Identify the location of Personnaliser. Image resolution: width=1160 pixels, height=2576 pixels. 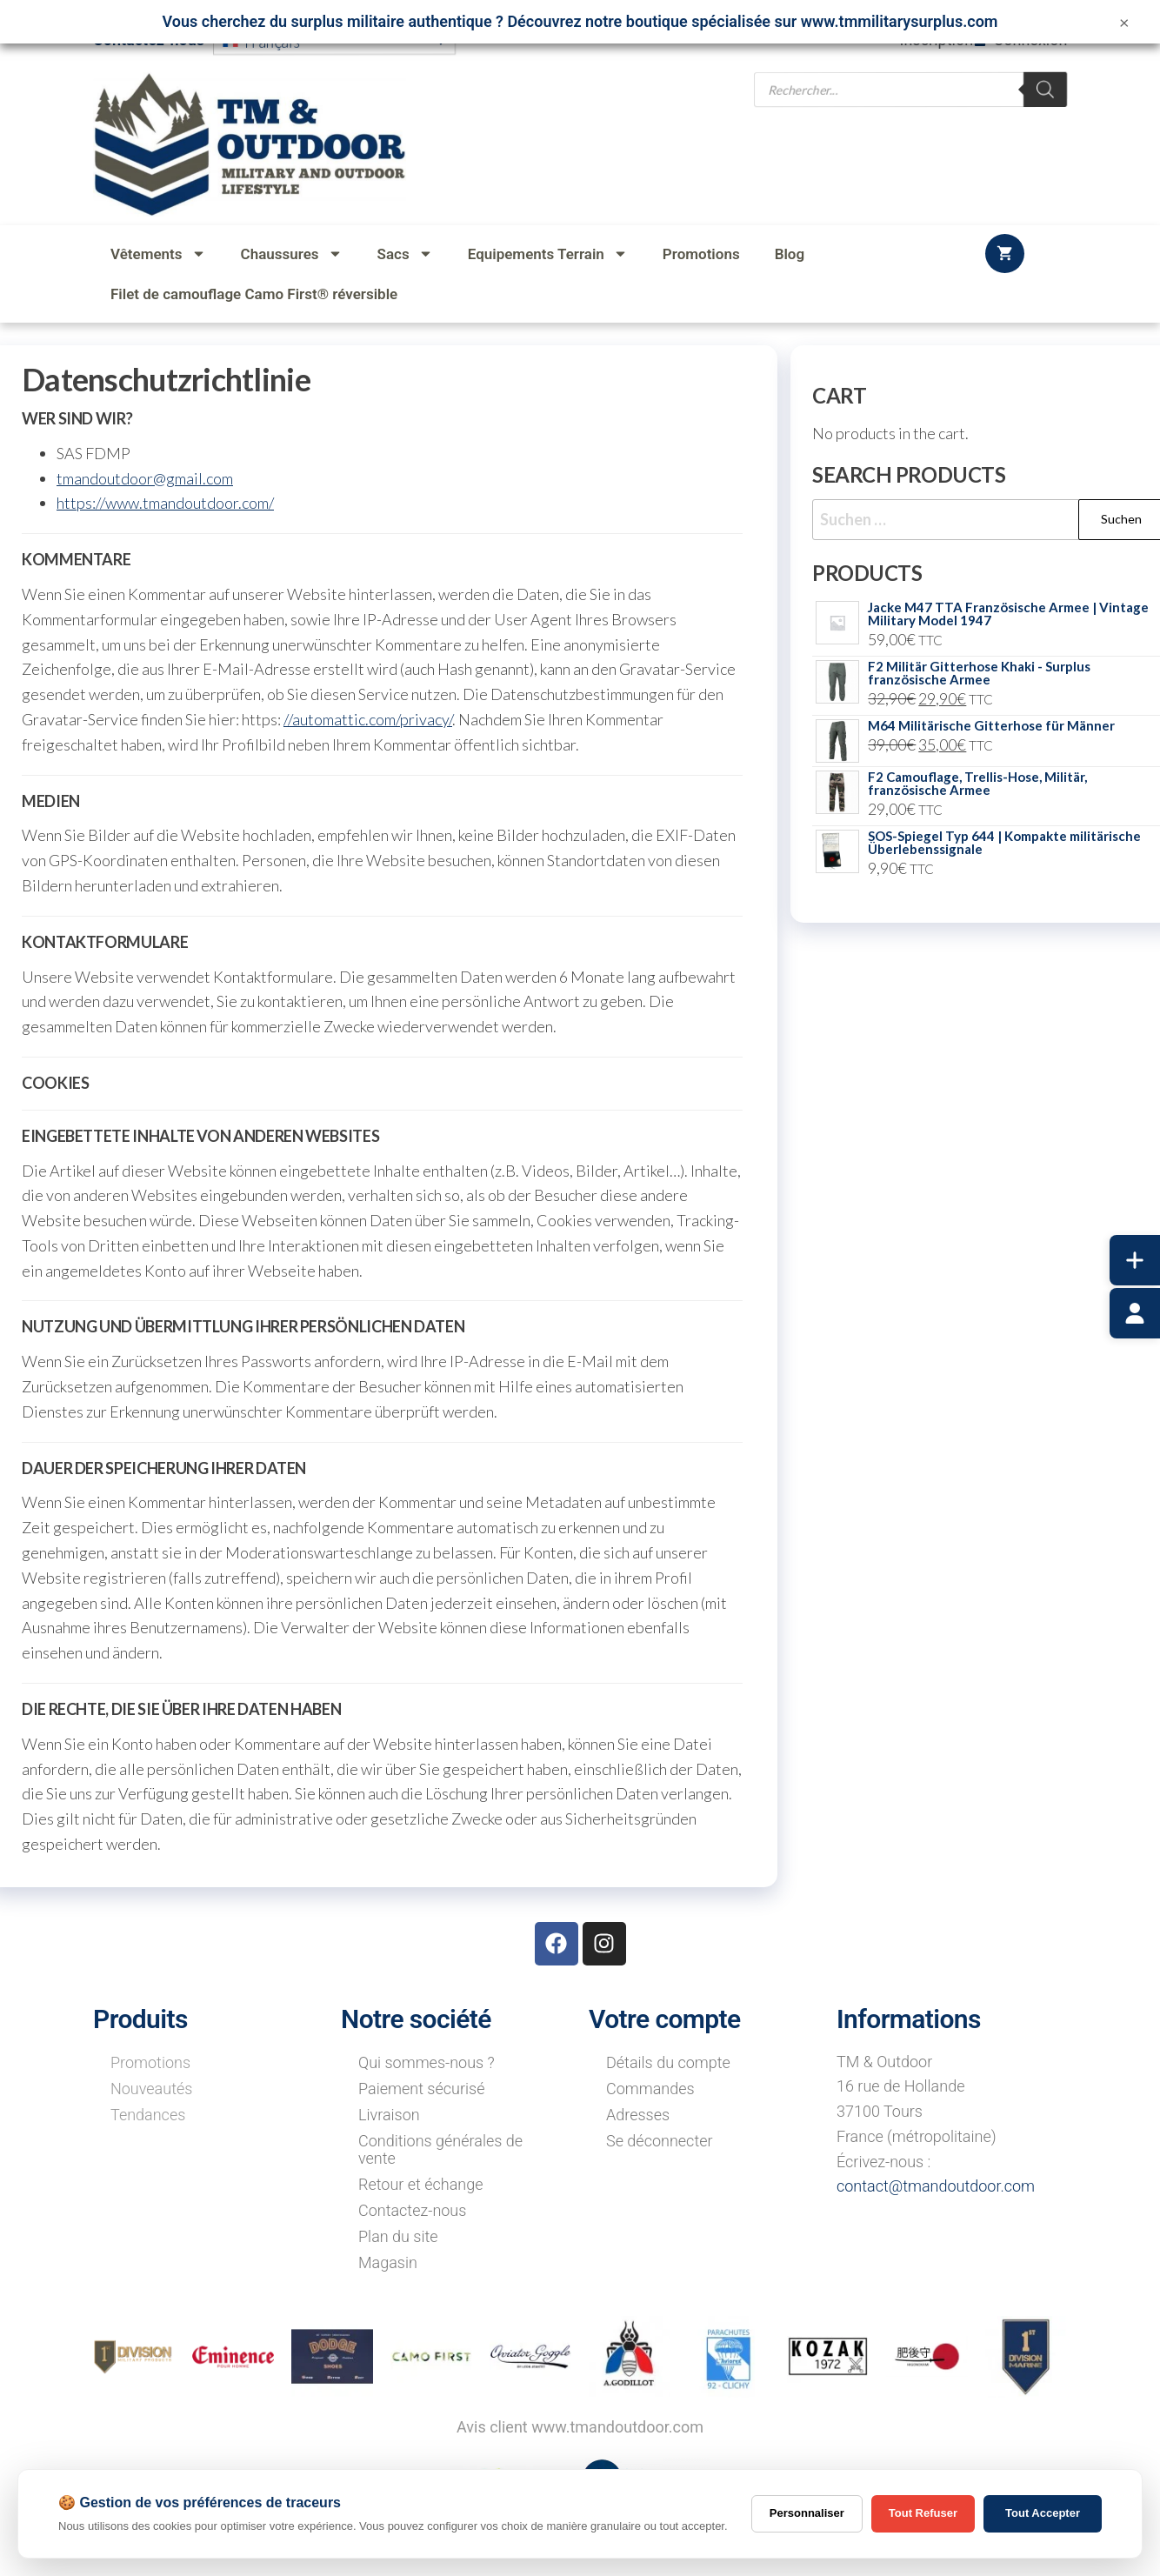
(807, 2512).